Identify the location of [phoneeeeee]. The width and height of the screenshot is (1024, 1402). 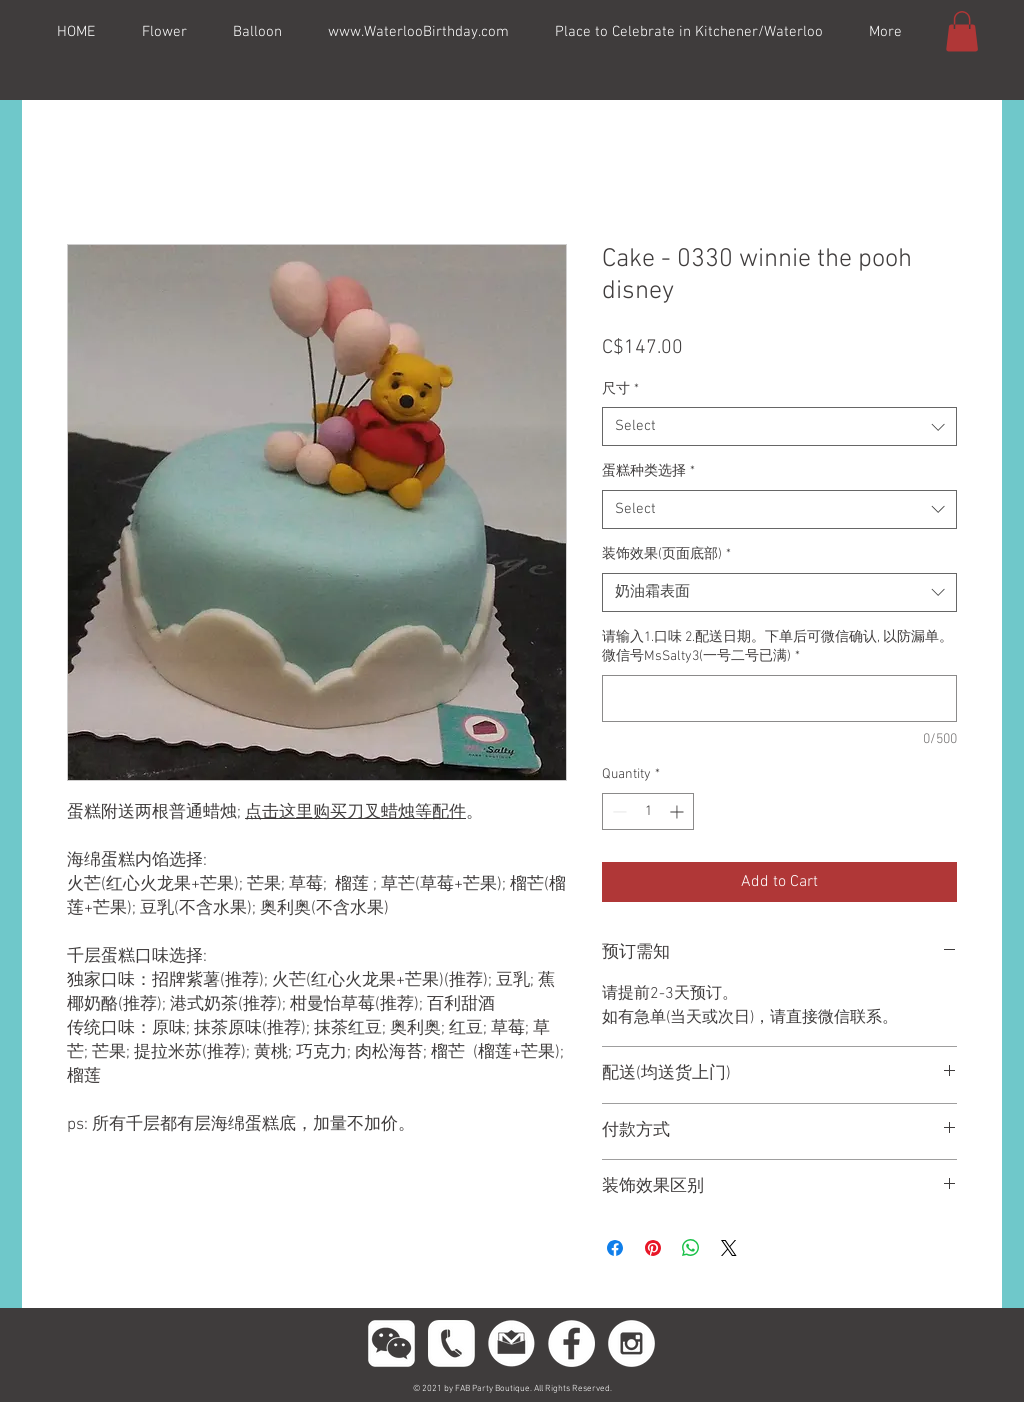
(451, 1343).